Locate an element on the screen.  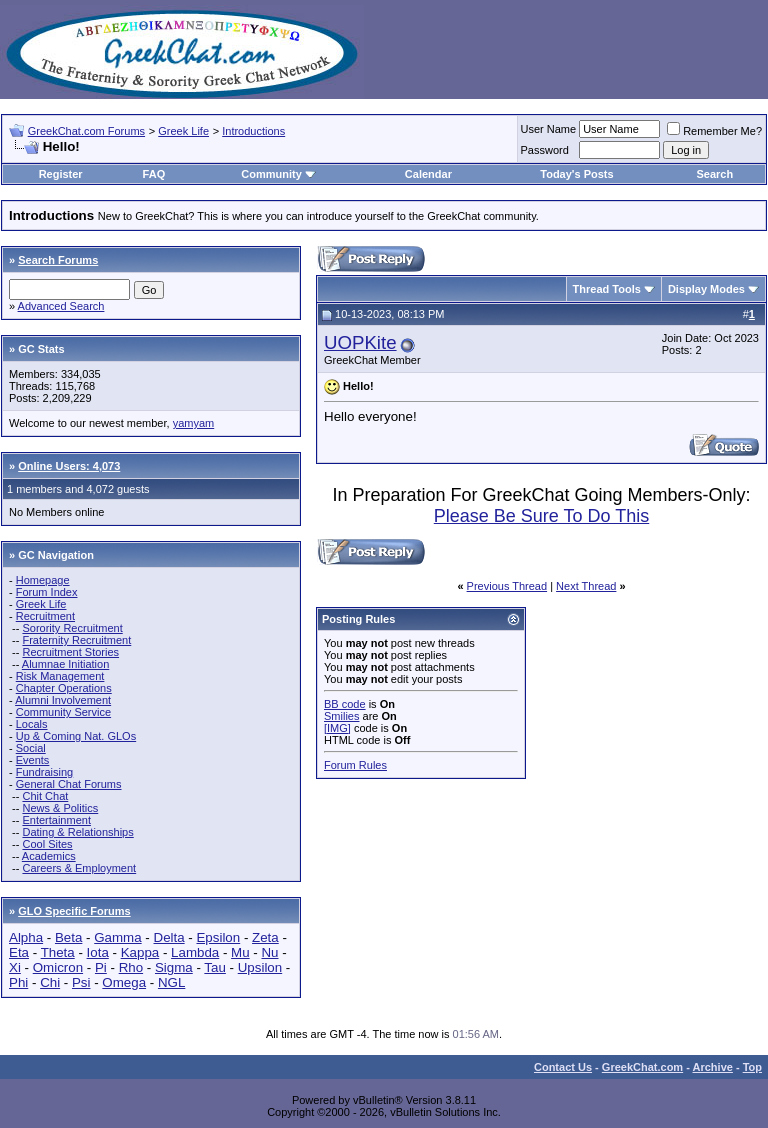
GreekChat.com Forums is located at coordinates (86, 131).